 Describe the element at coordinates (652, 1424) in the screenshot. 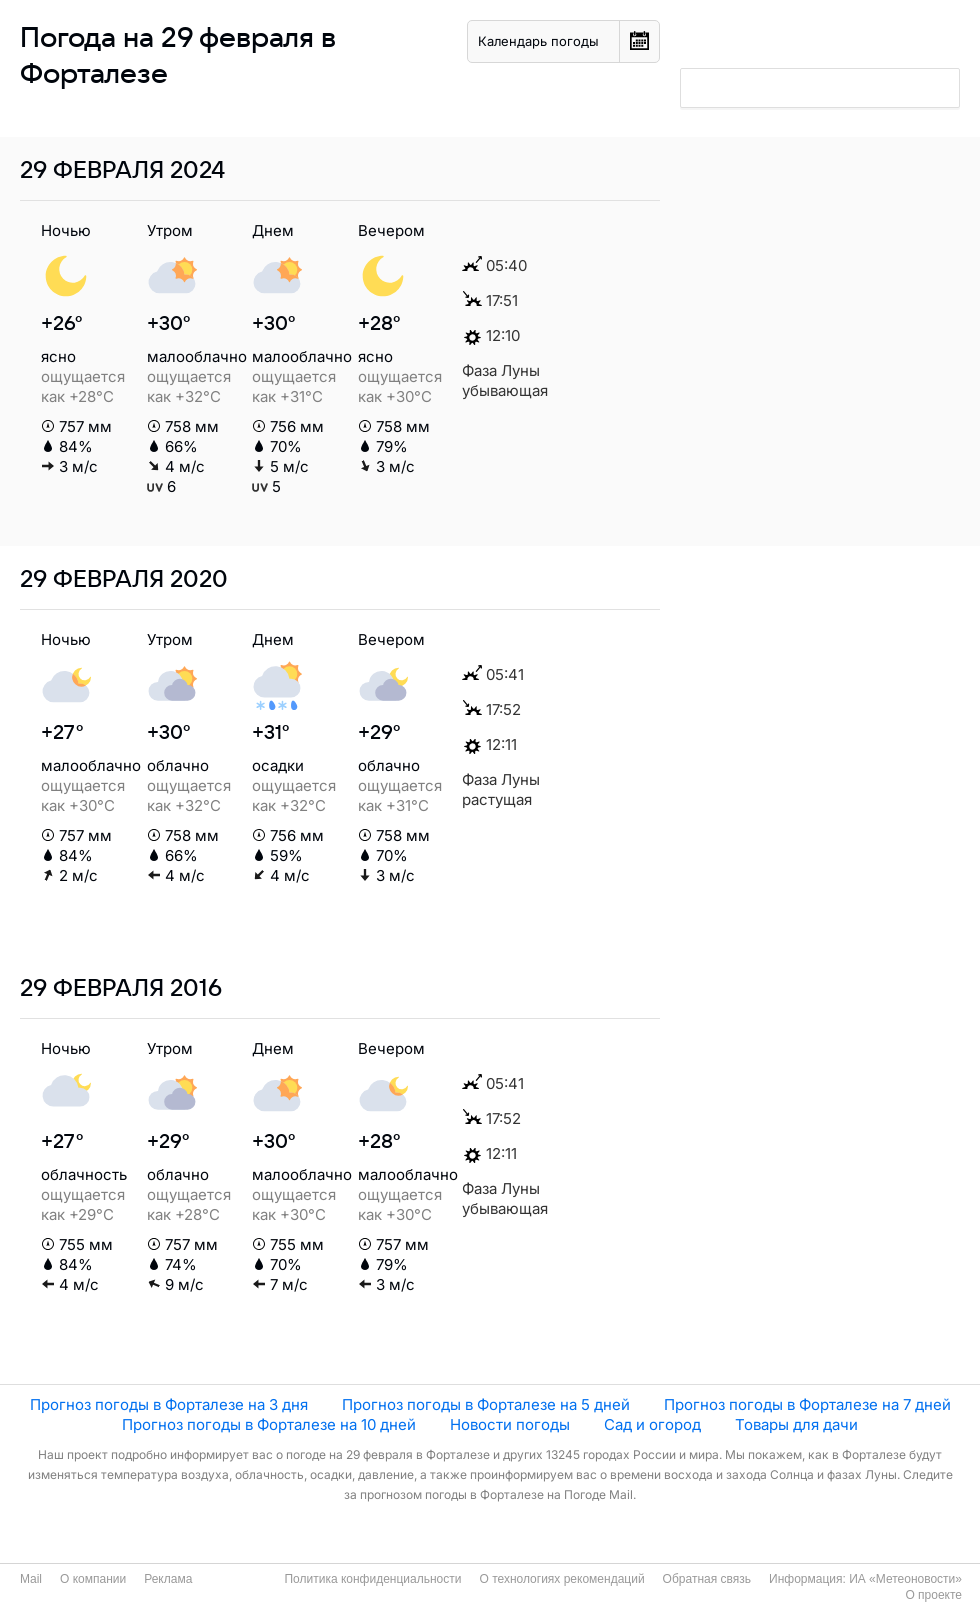

I see `Сад и огород` at that location.